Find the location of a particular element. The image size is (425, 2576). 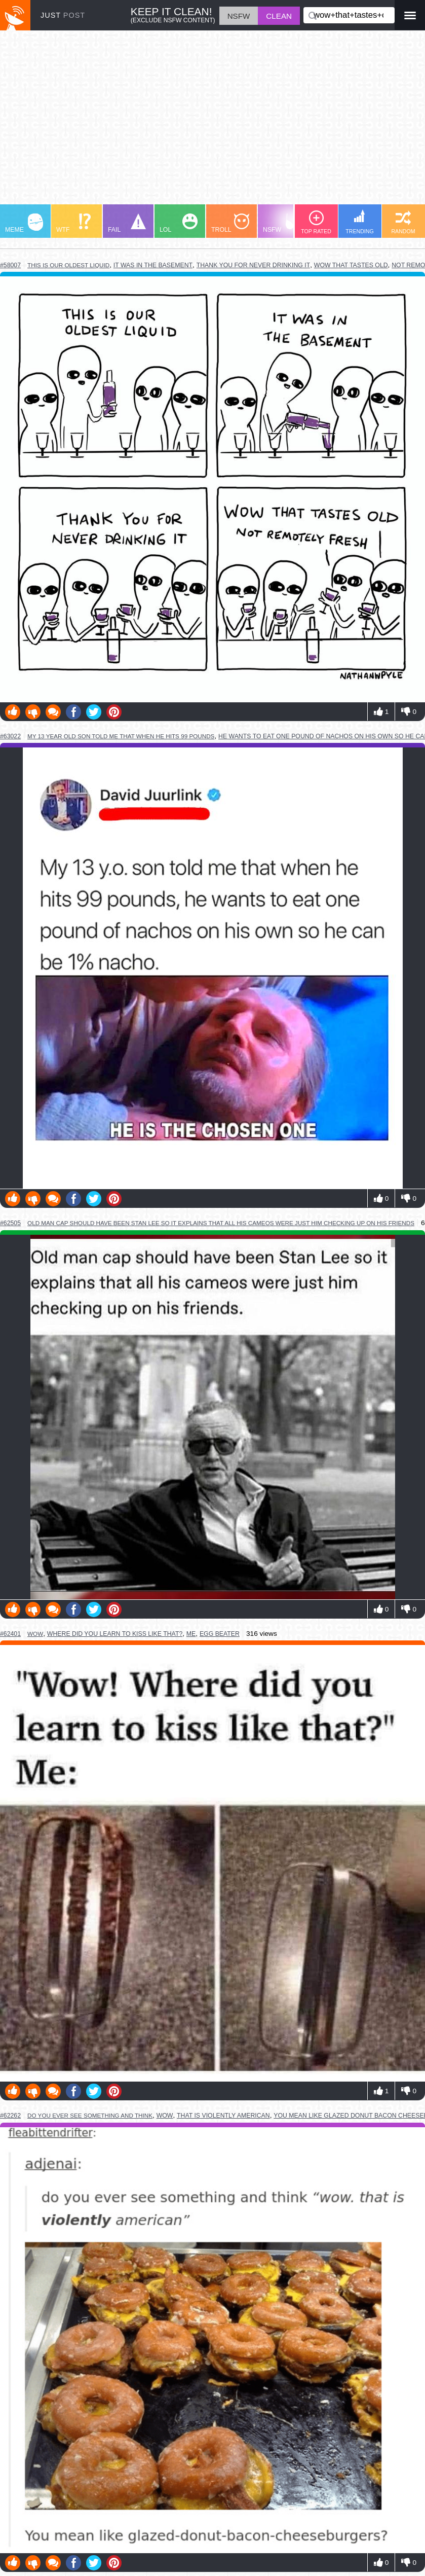

old man cap should have been stan lee so it explains that all his cameos were just him checking up on his friends is located at coordinates (220, 1223).